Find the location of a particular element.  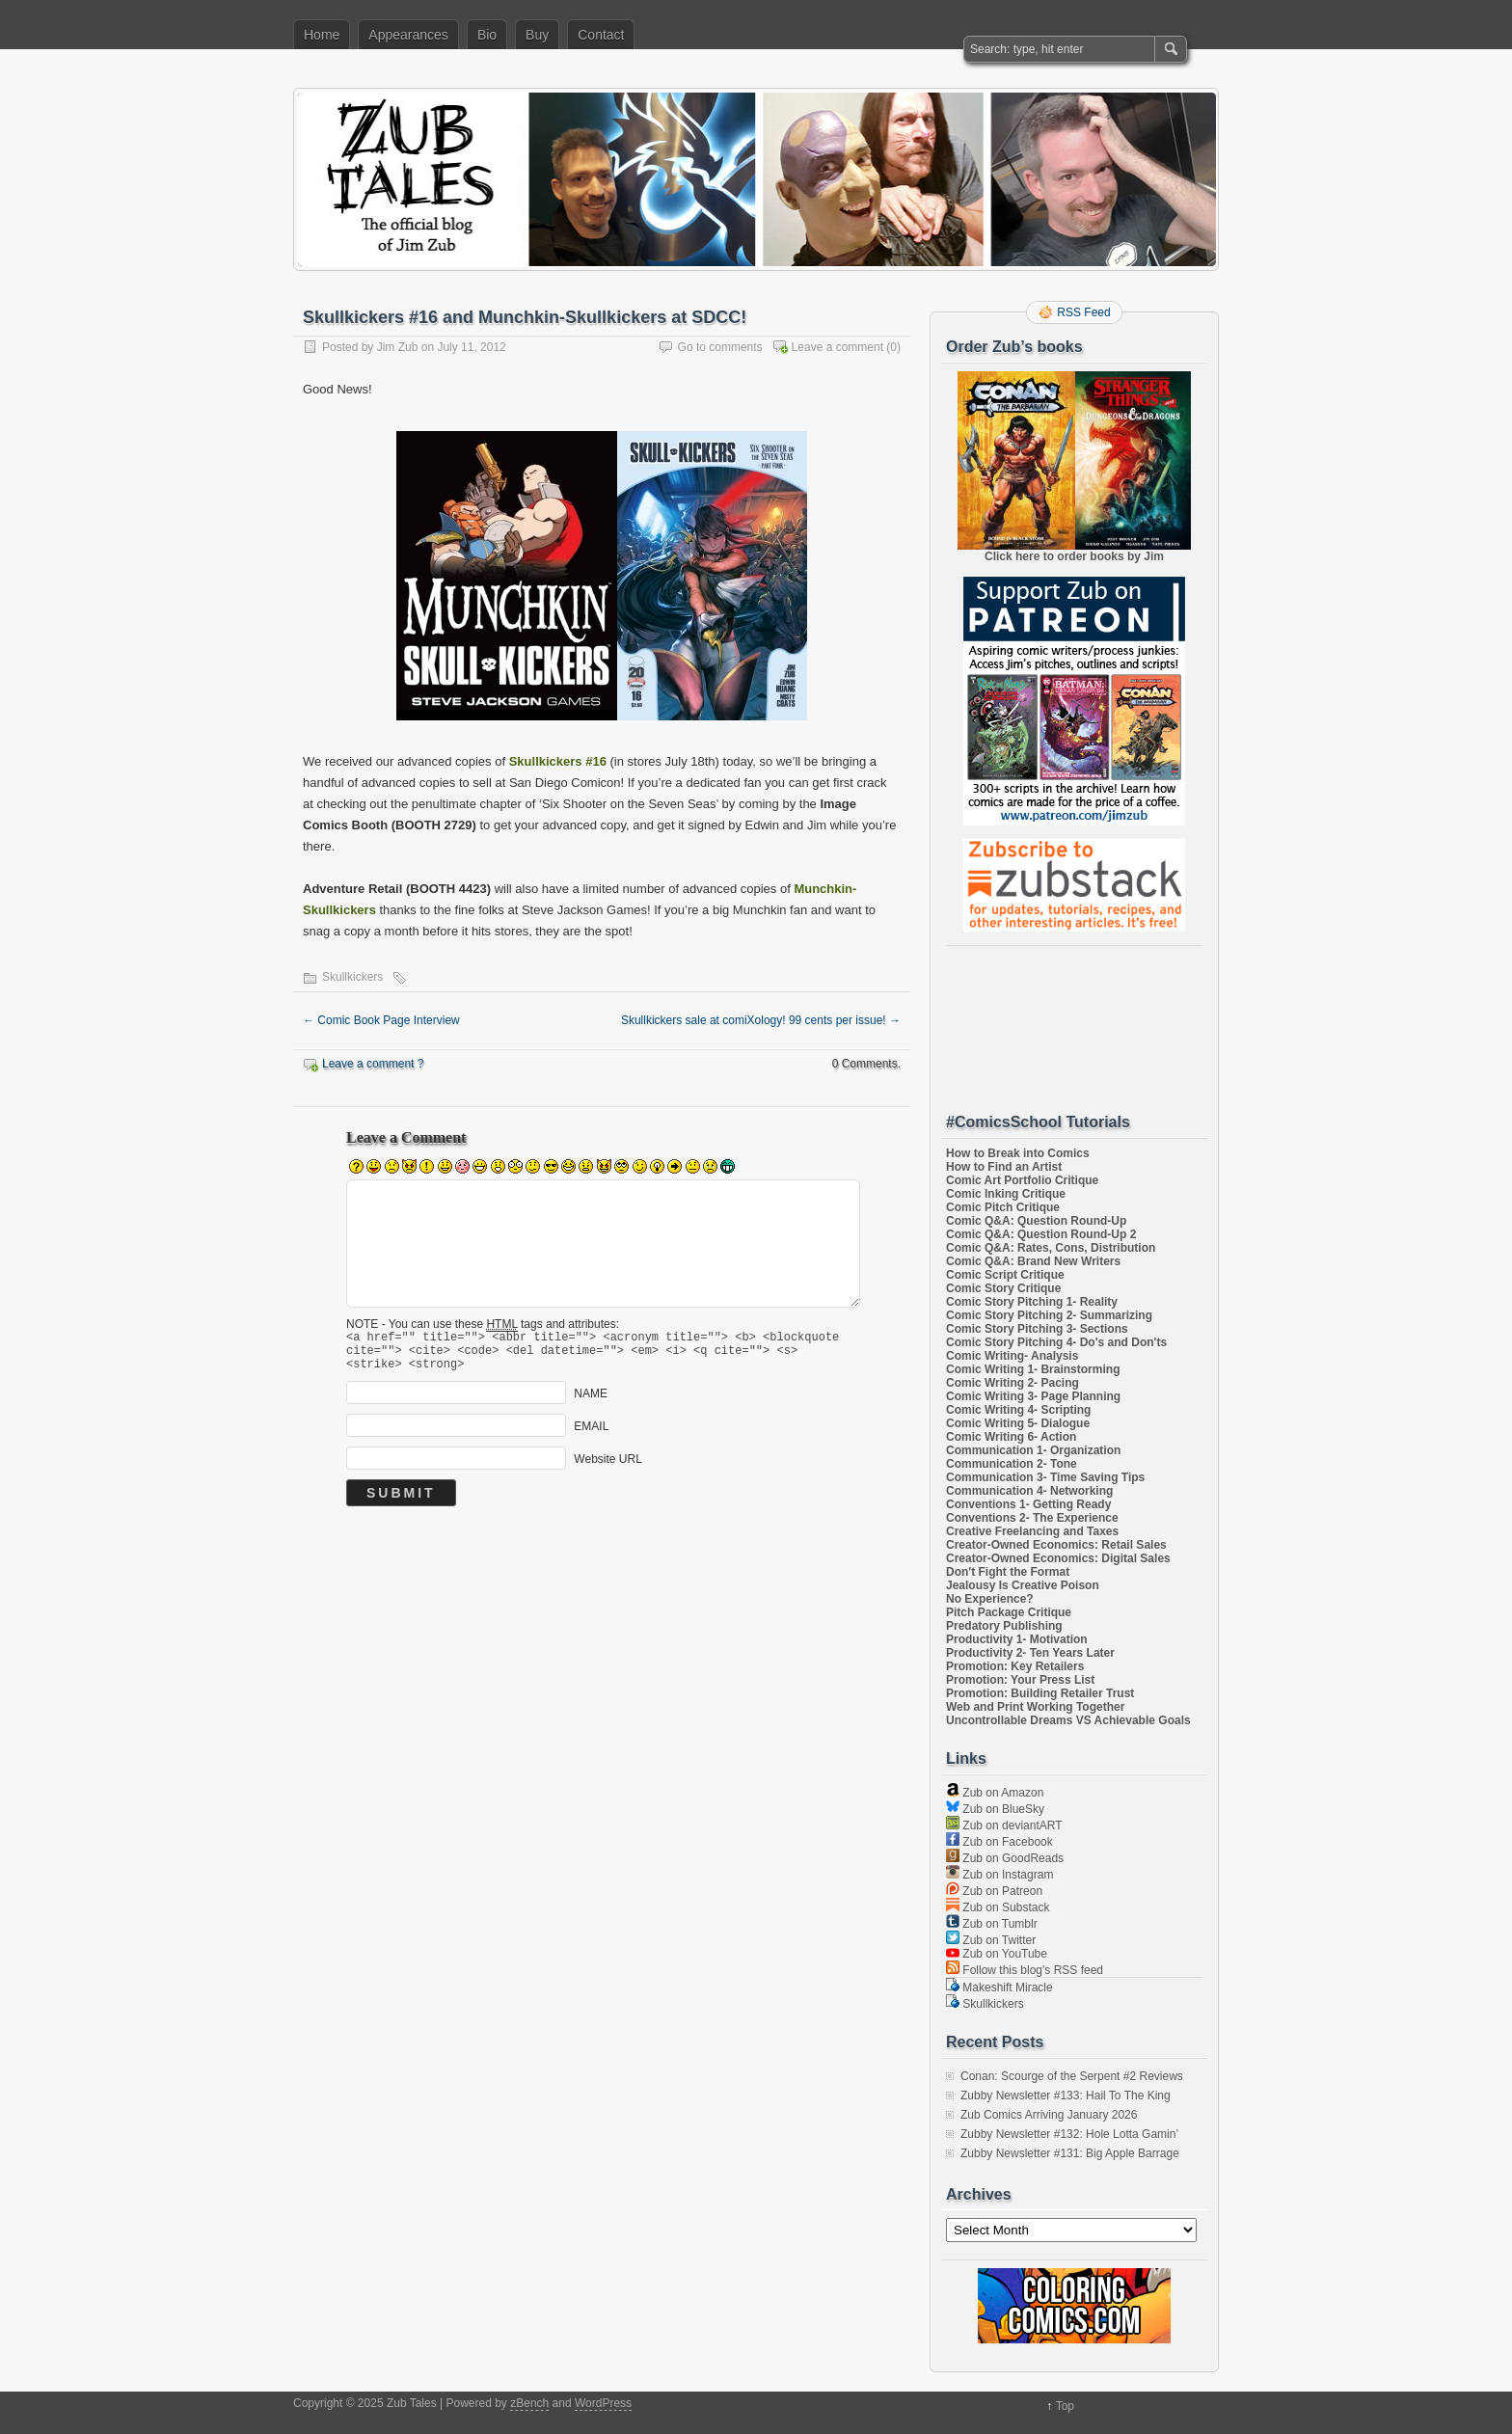

Contact is located at coordinates (601, 34).